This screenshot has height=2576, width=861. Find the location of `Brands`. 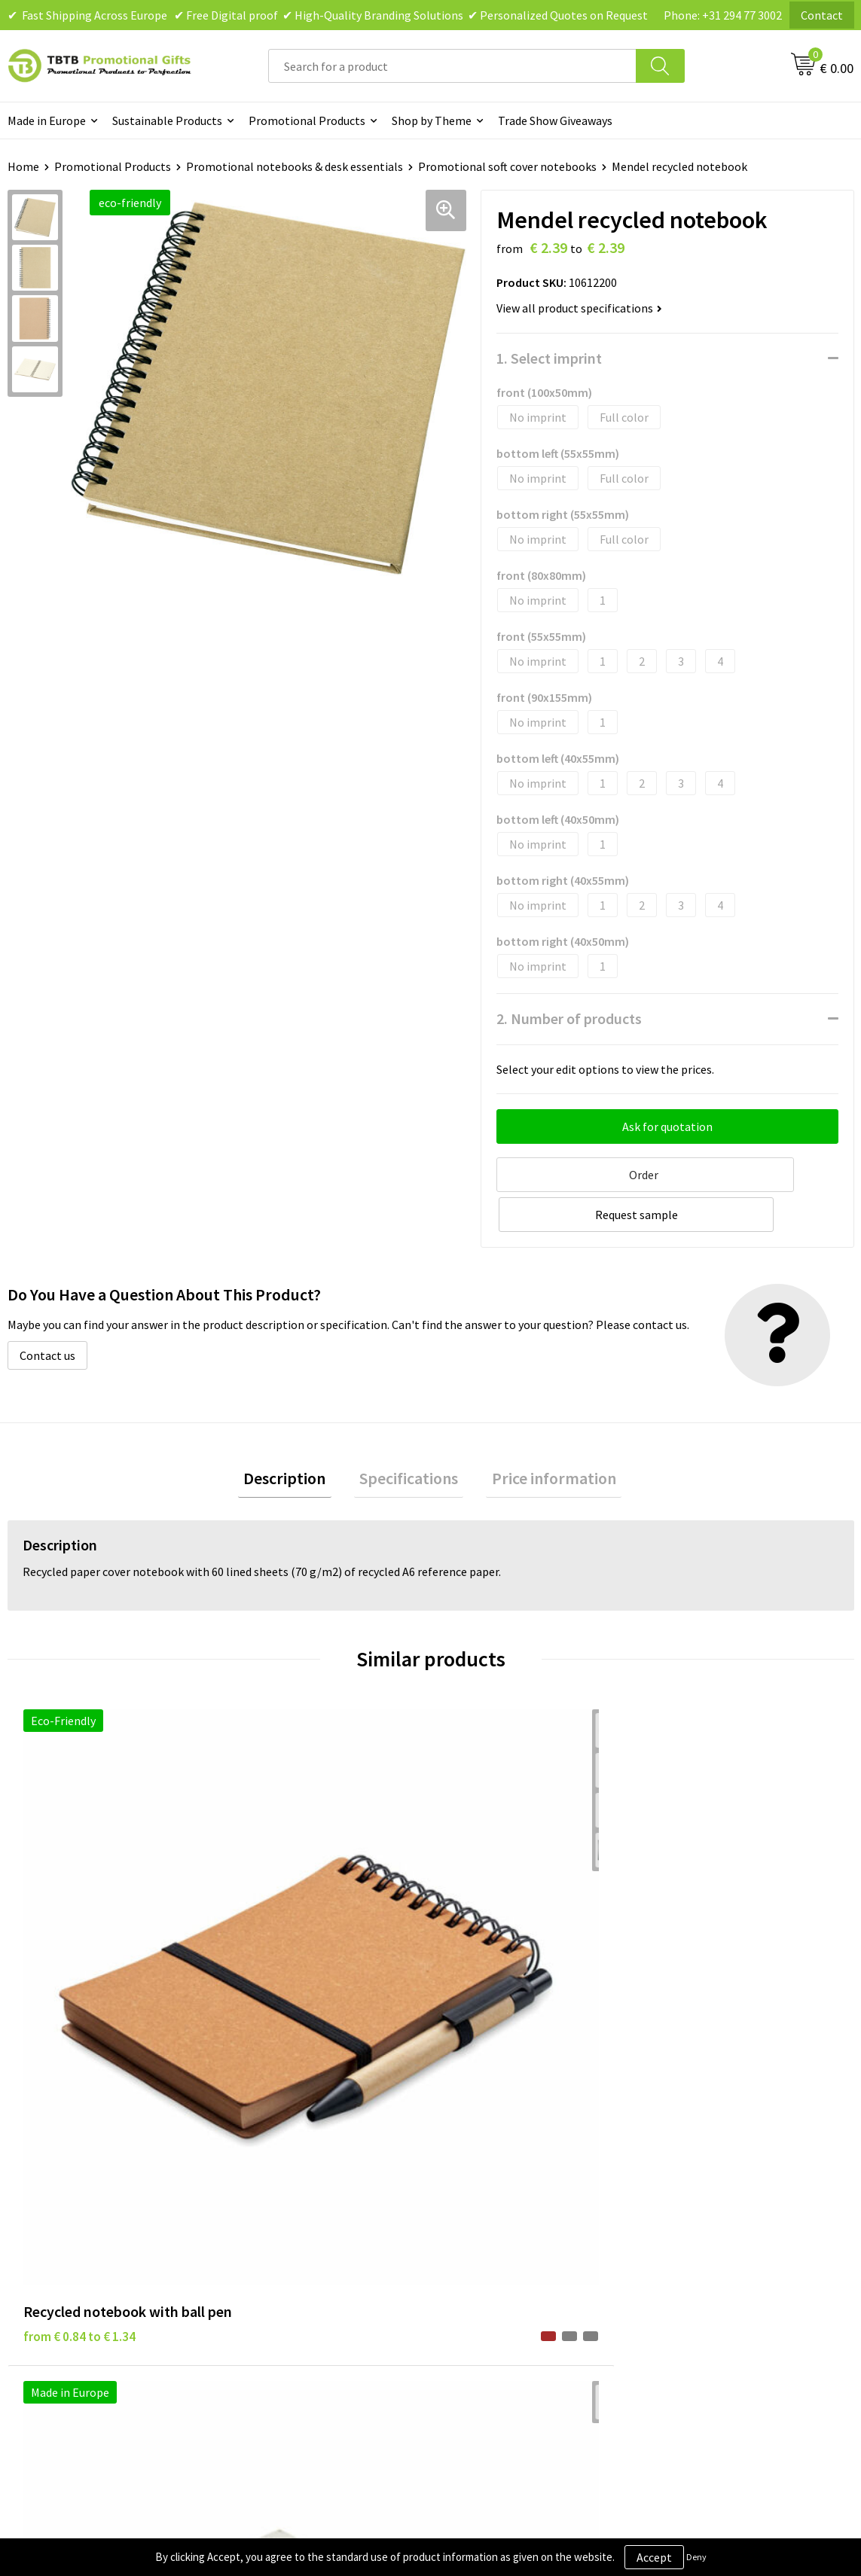

Brands is located at coordinates (467, 2157).